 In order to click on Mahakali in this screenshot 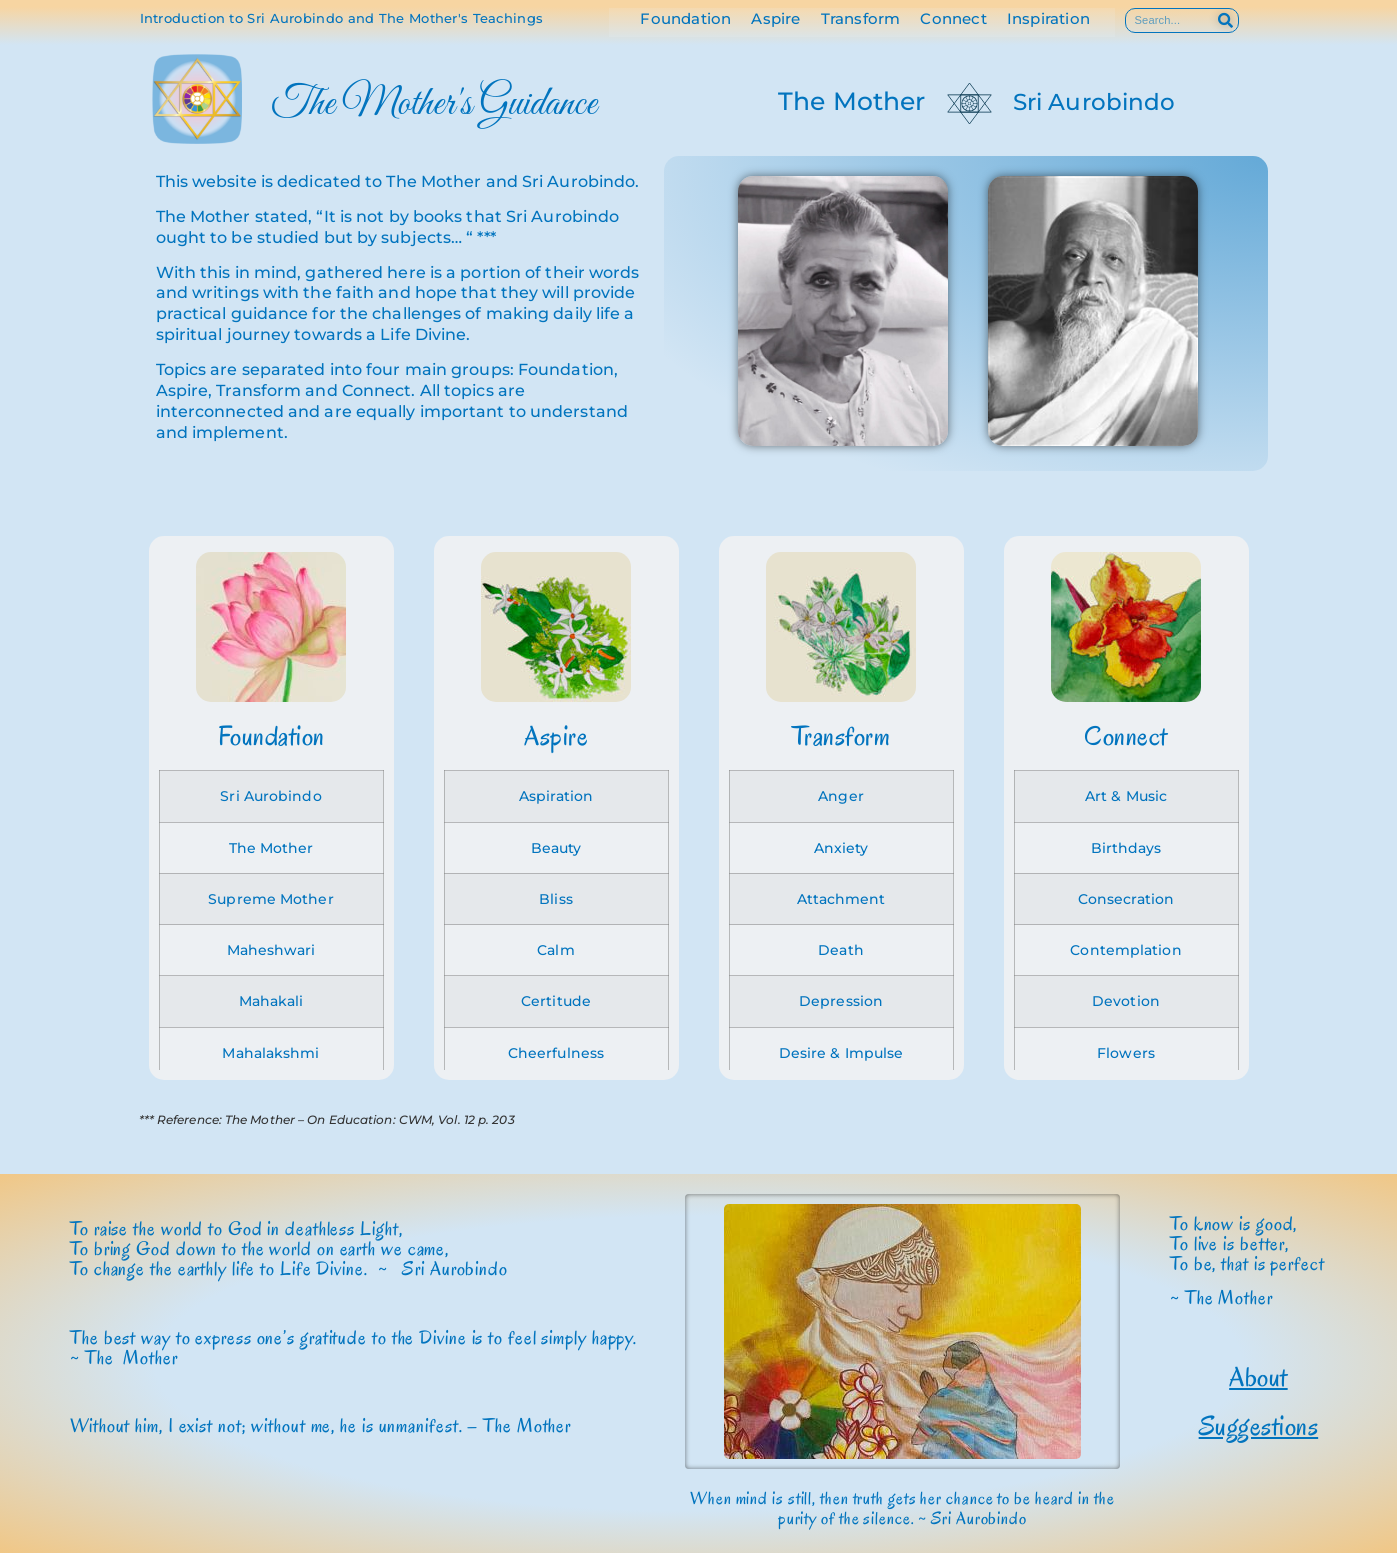, I will do `click(271, 1001)`.